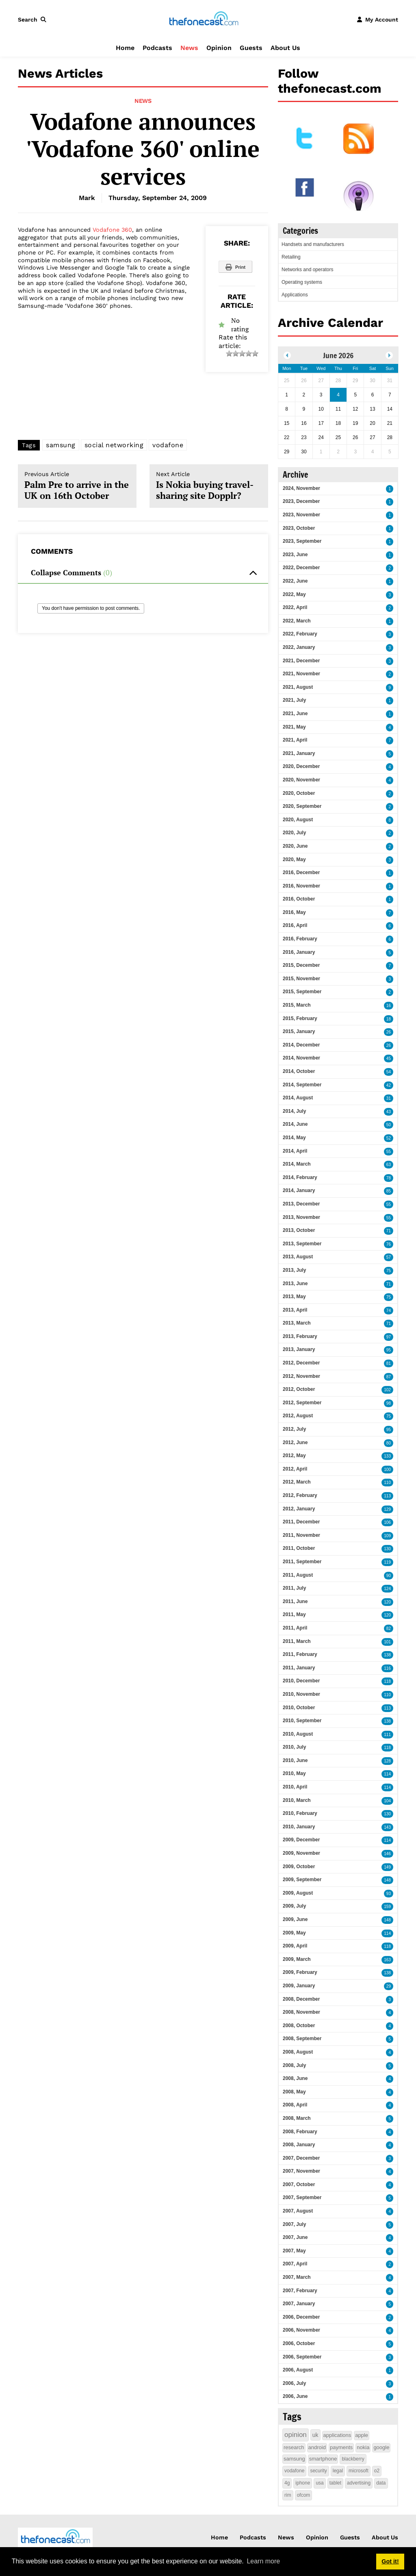 This screenshot has height=2576, width=416. Describe the element at coordinates (300, 1495) in the screenshot. I see `2012, February` at that location.